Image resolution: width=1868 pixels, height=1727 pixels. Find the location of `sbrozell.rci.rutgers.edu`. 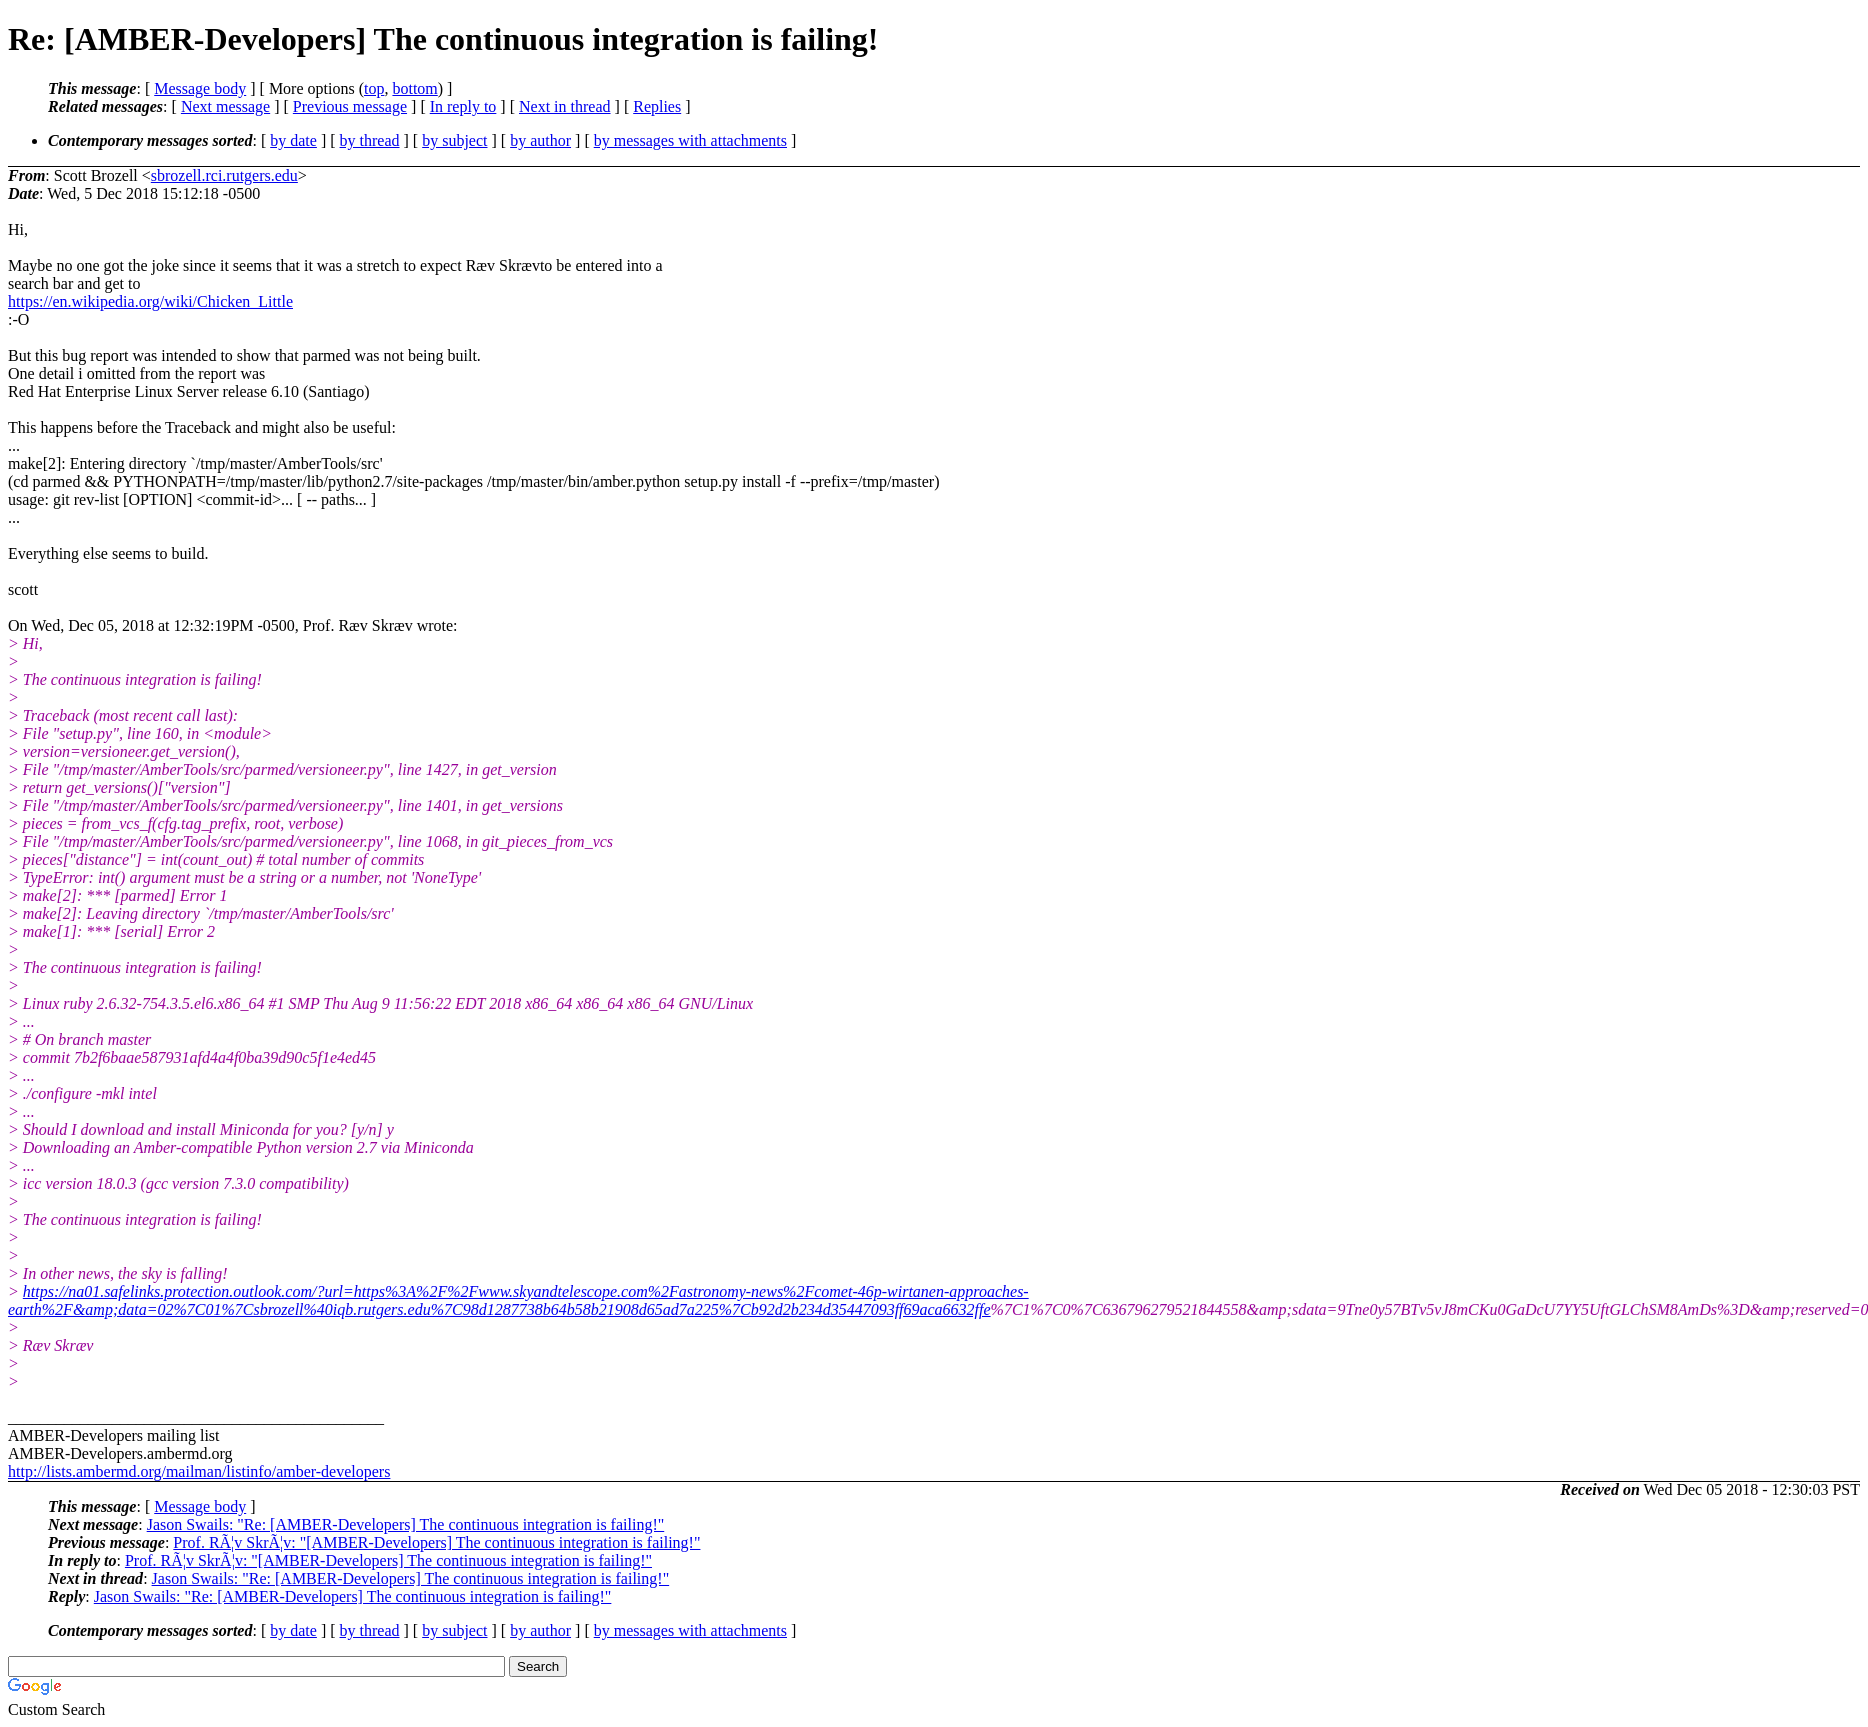

sbrozell.rci.rutgers.edu is located at coordinates (224, 175).